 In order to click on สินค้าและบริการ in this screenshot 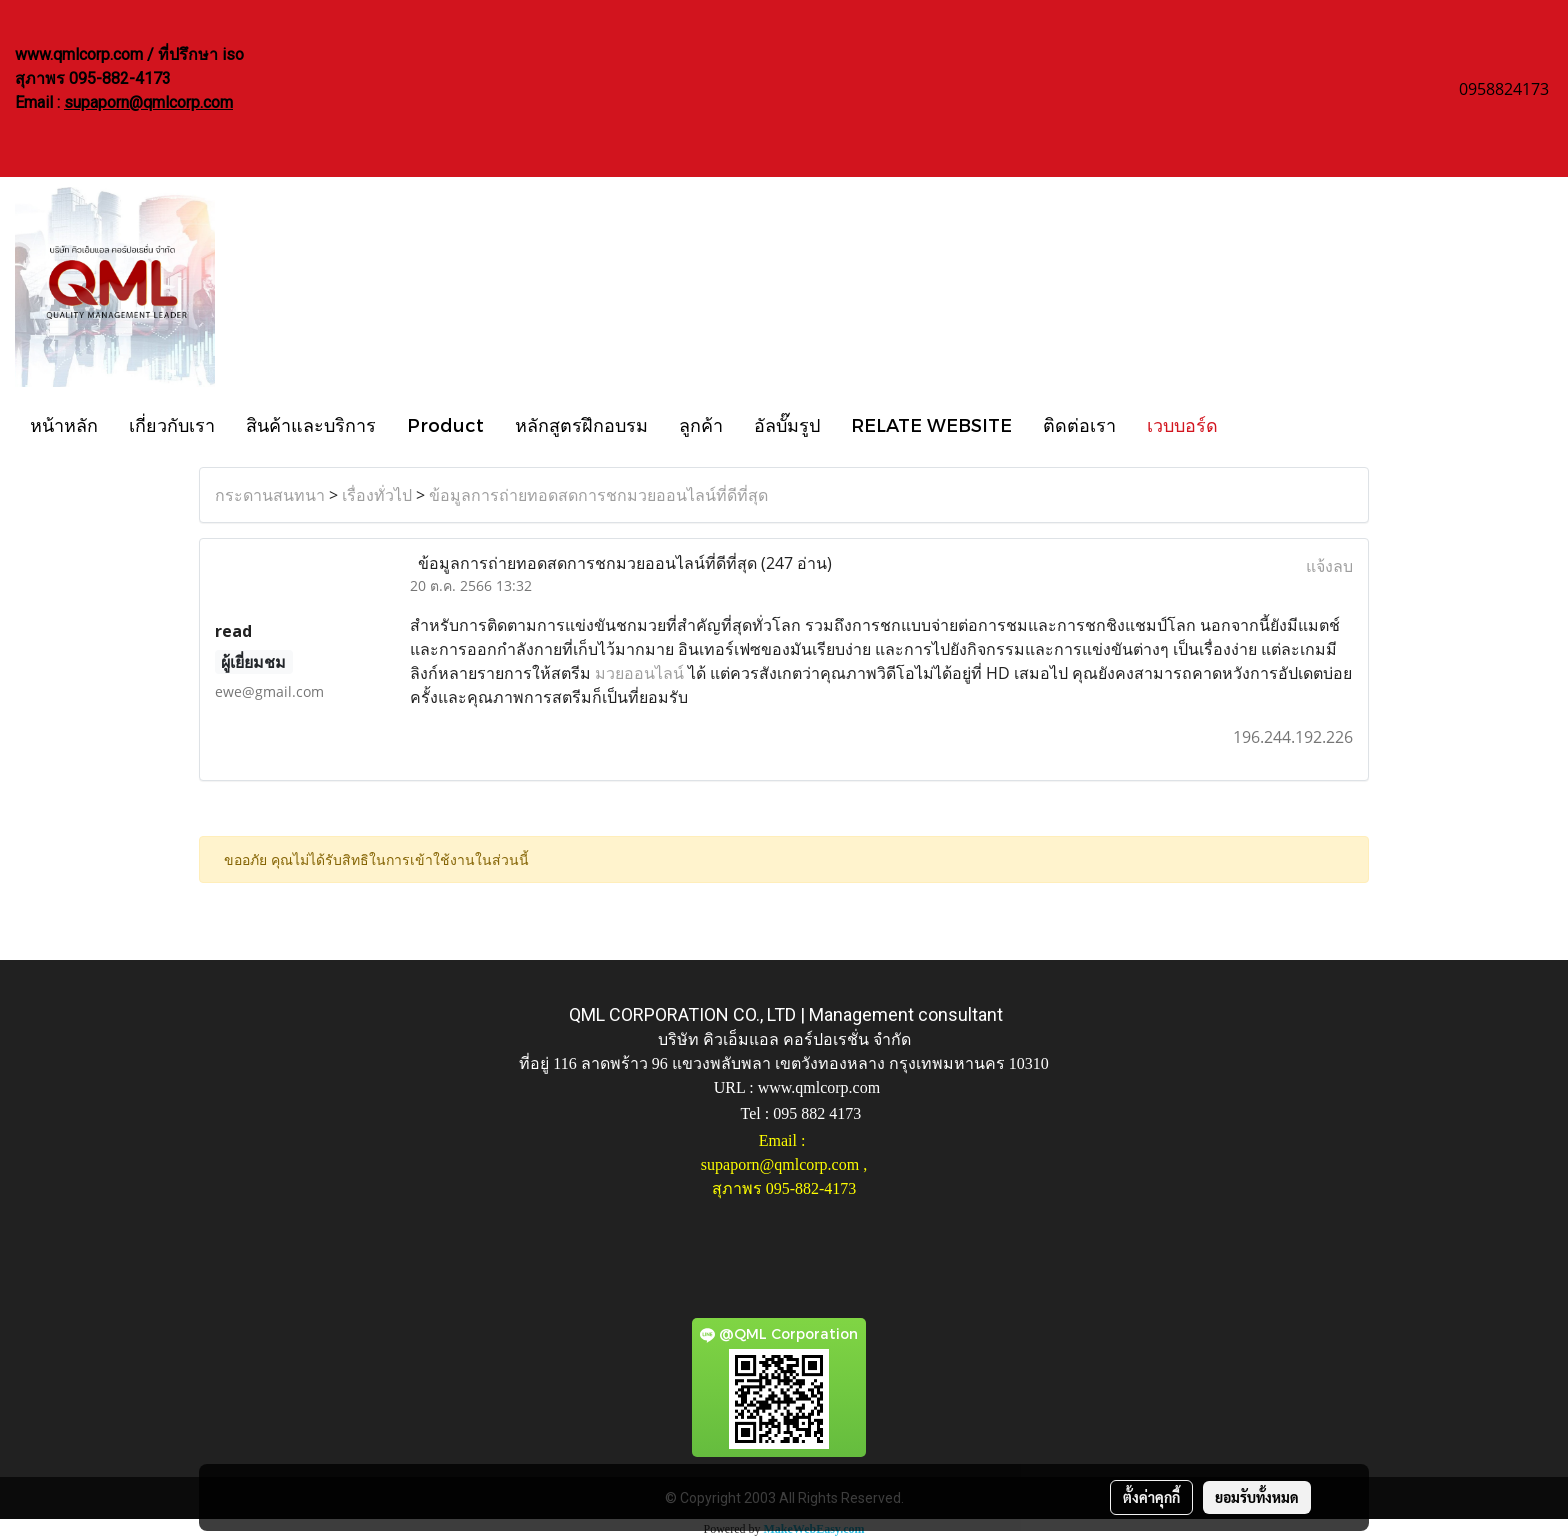, I will do `click(311, 424)`.